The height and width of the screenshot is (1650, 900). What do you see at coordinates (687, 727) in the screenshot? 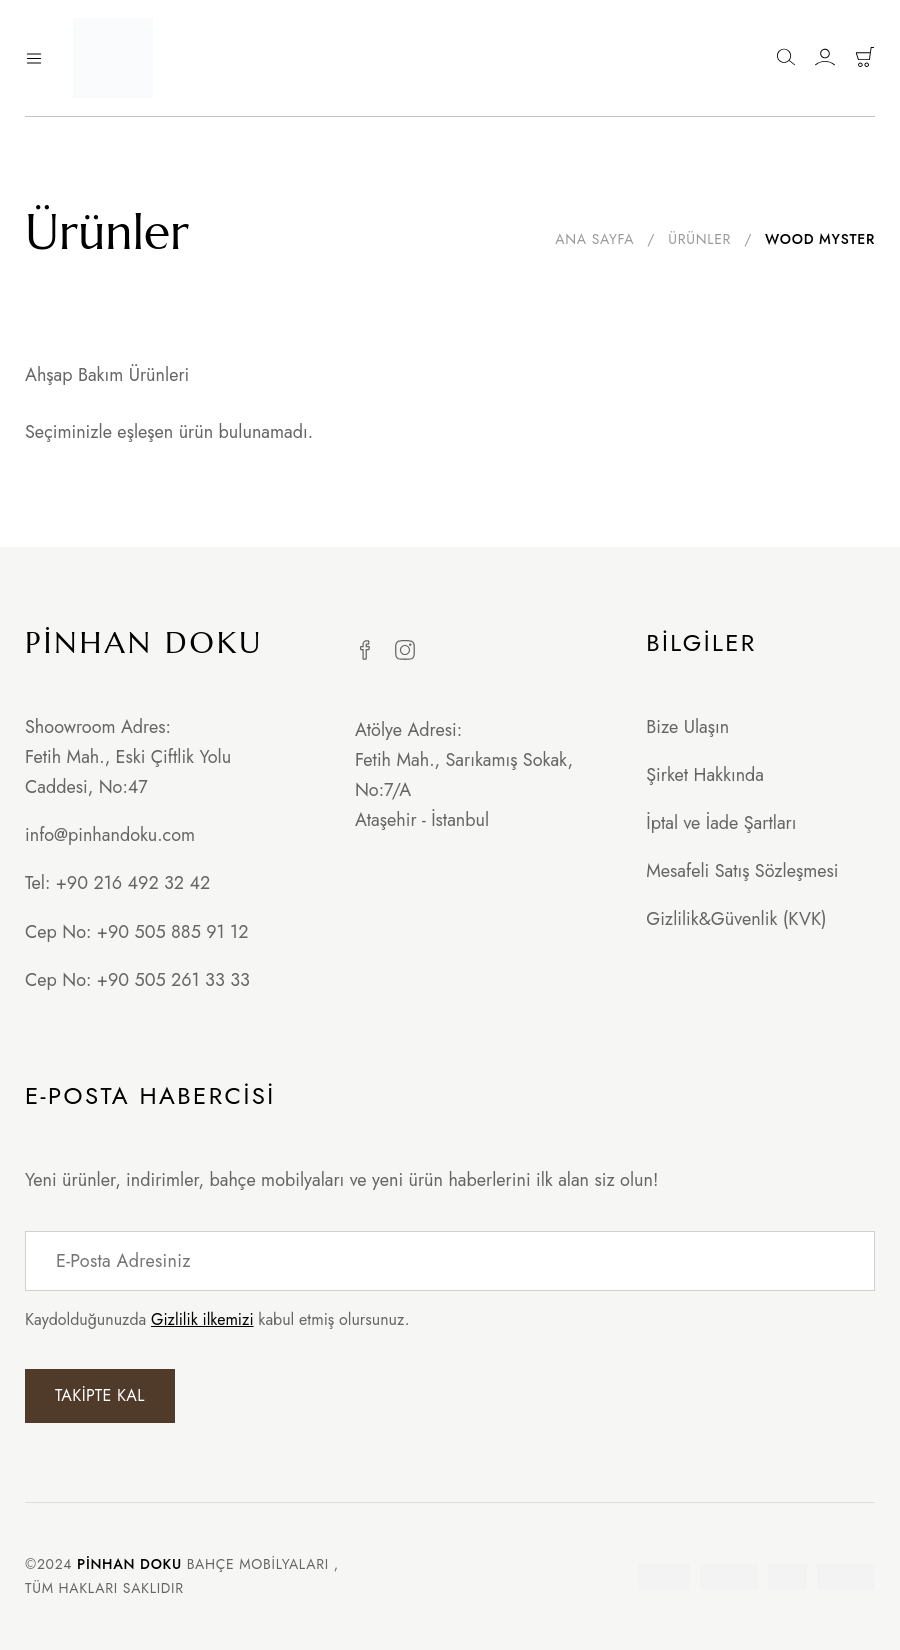
I see `Bize Ulaşın` at bounding box center [687, 727].